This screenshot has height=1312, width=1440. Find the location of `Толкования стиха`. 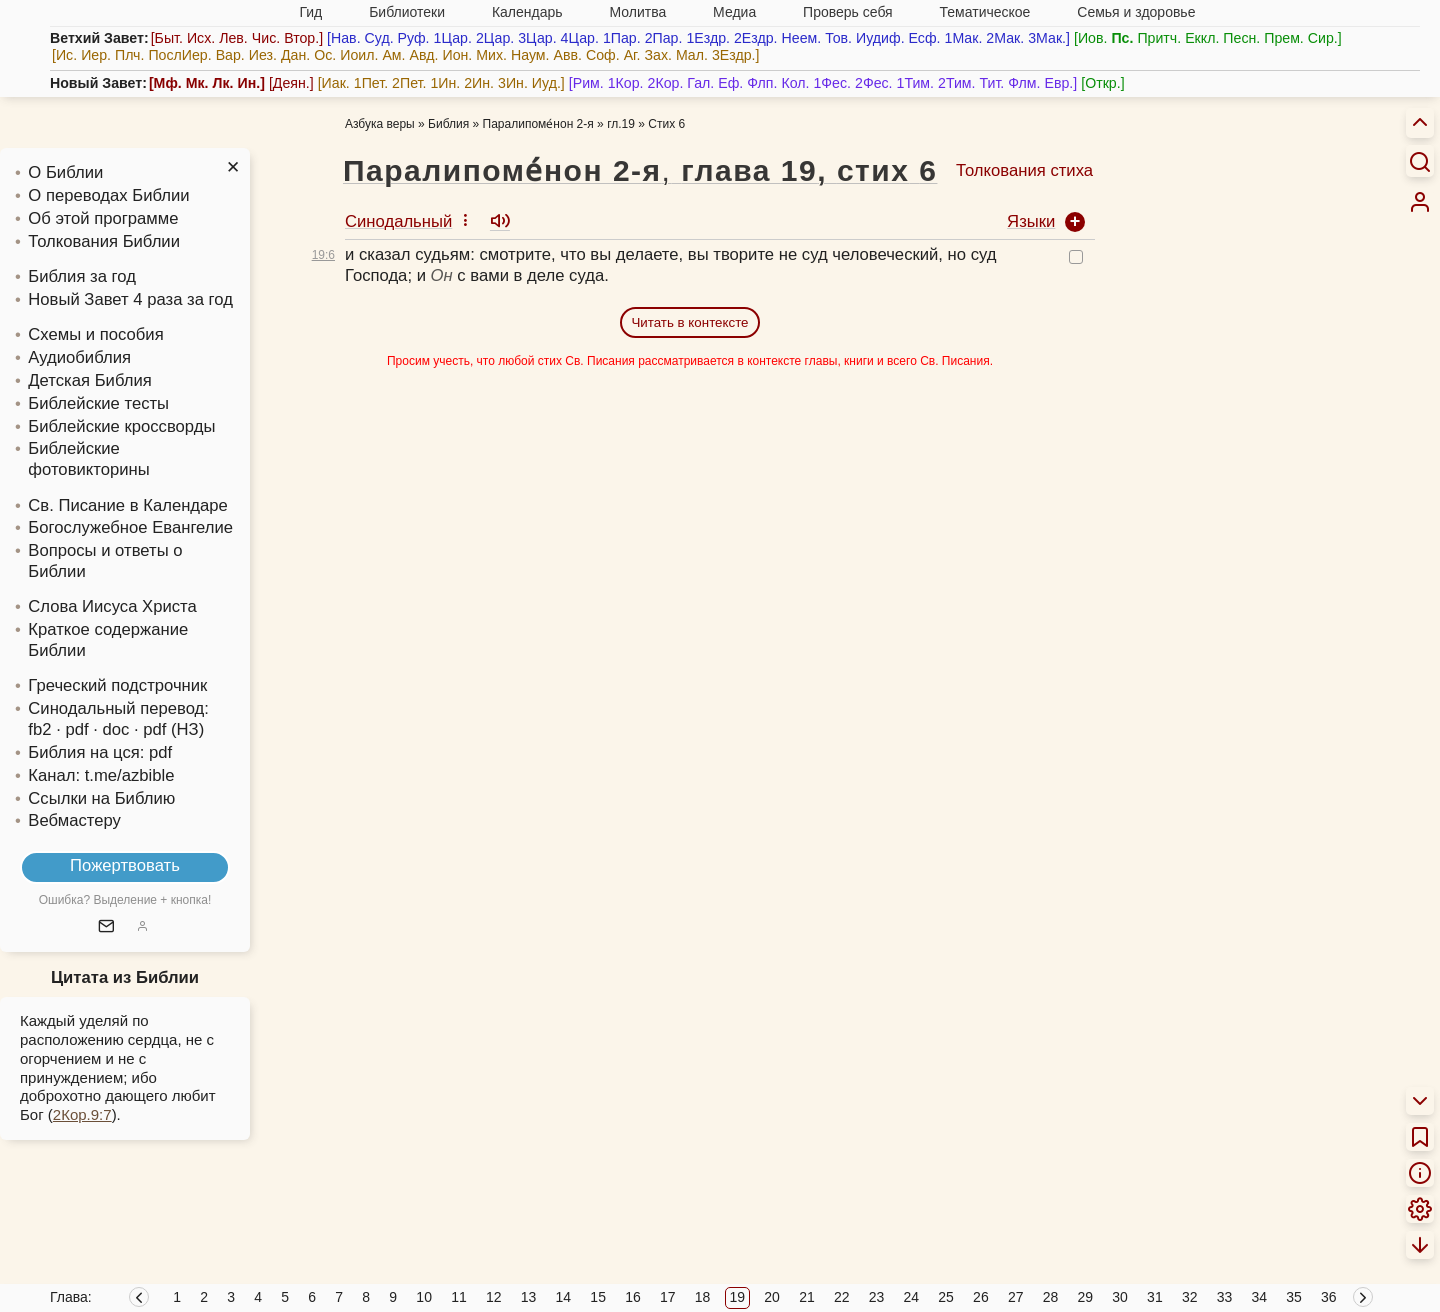

Толкования стиха is located at coordinates (1024, 170).